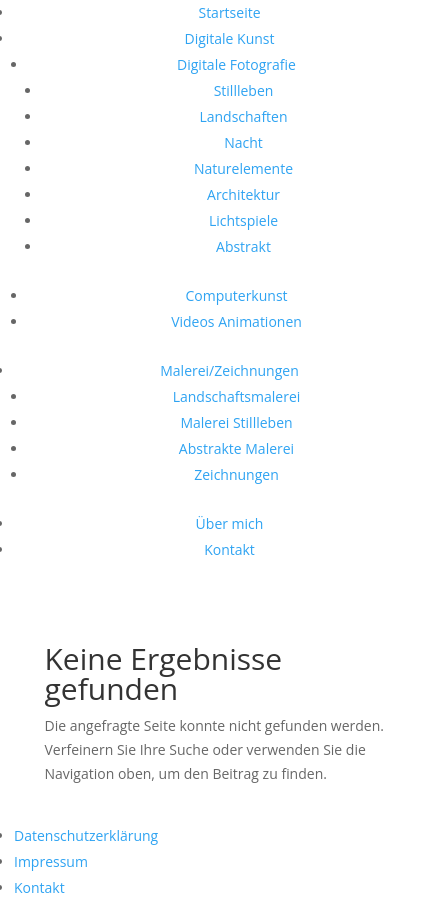 This screenshot has width=445, height=924. I want to click on Kontakt, so click(229, 549).